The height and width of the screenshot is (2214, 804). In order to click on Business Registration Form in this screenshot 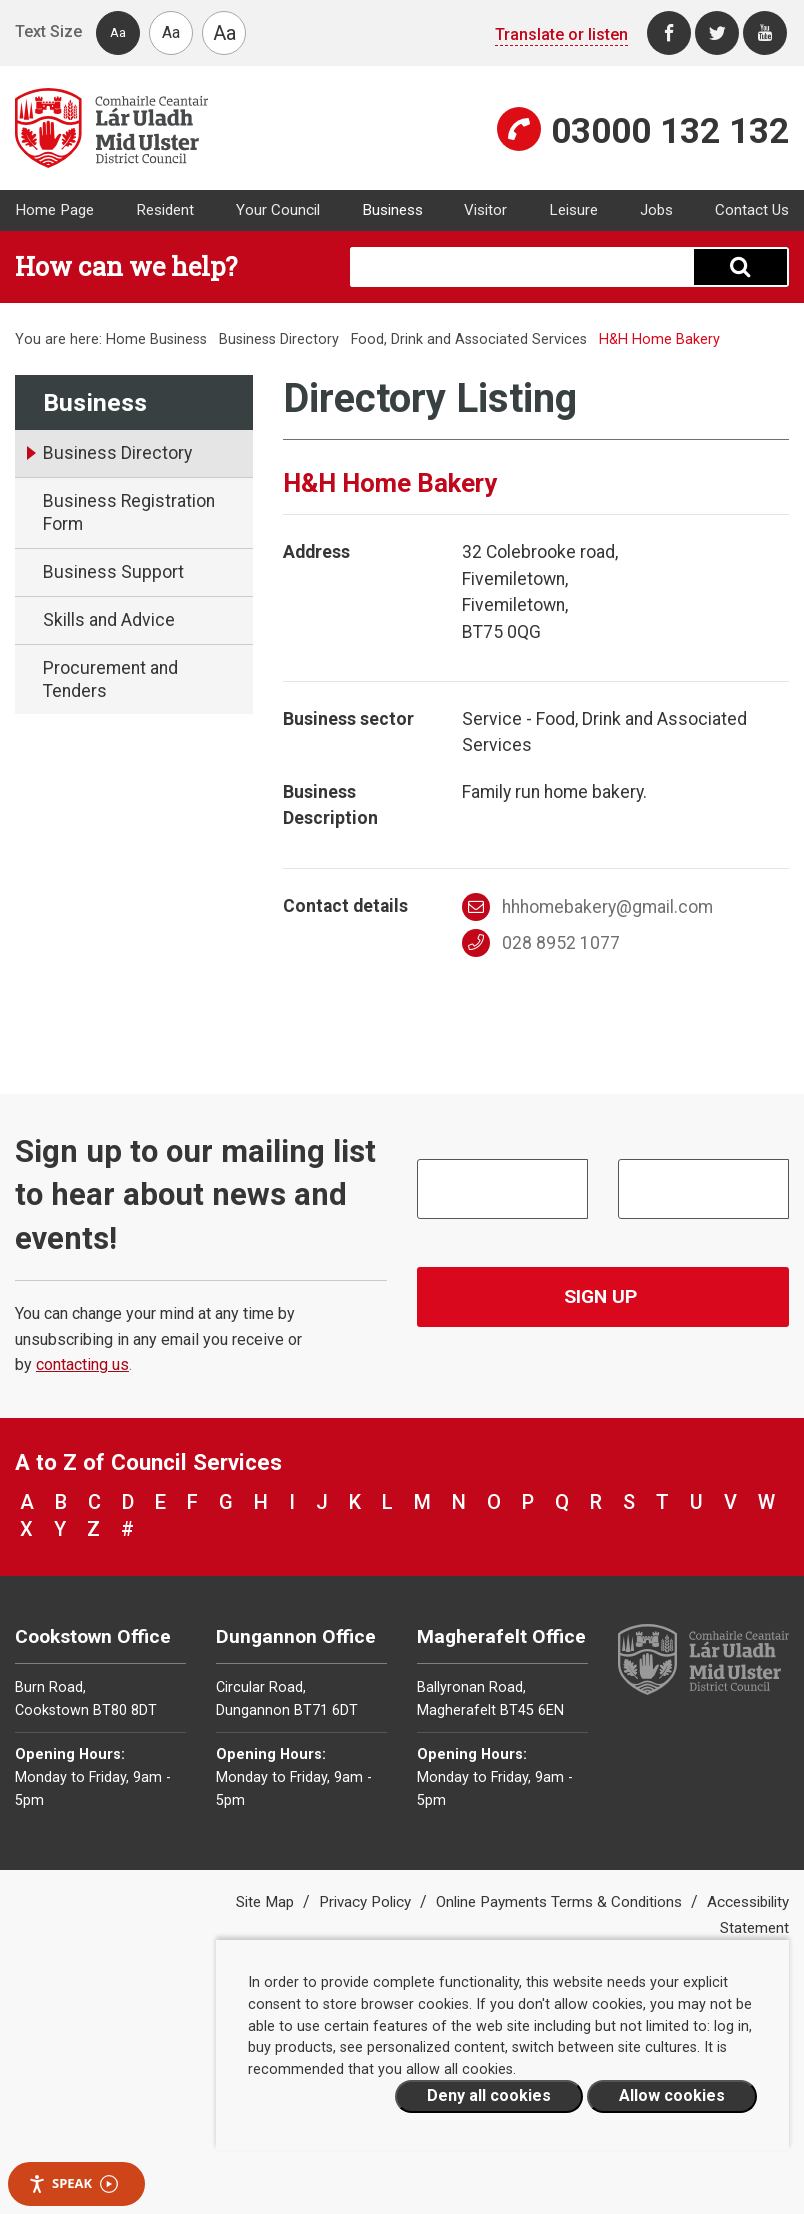, I will do `click(129, 512)`.